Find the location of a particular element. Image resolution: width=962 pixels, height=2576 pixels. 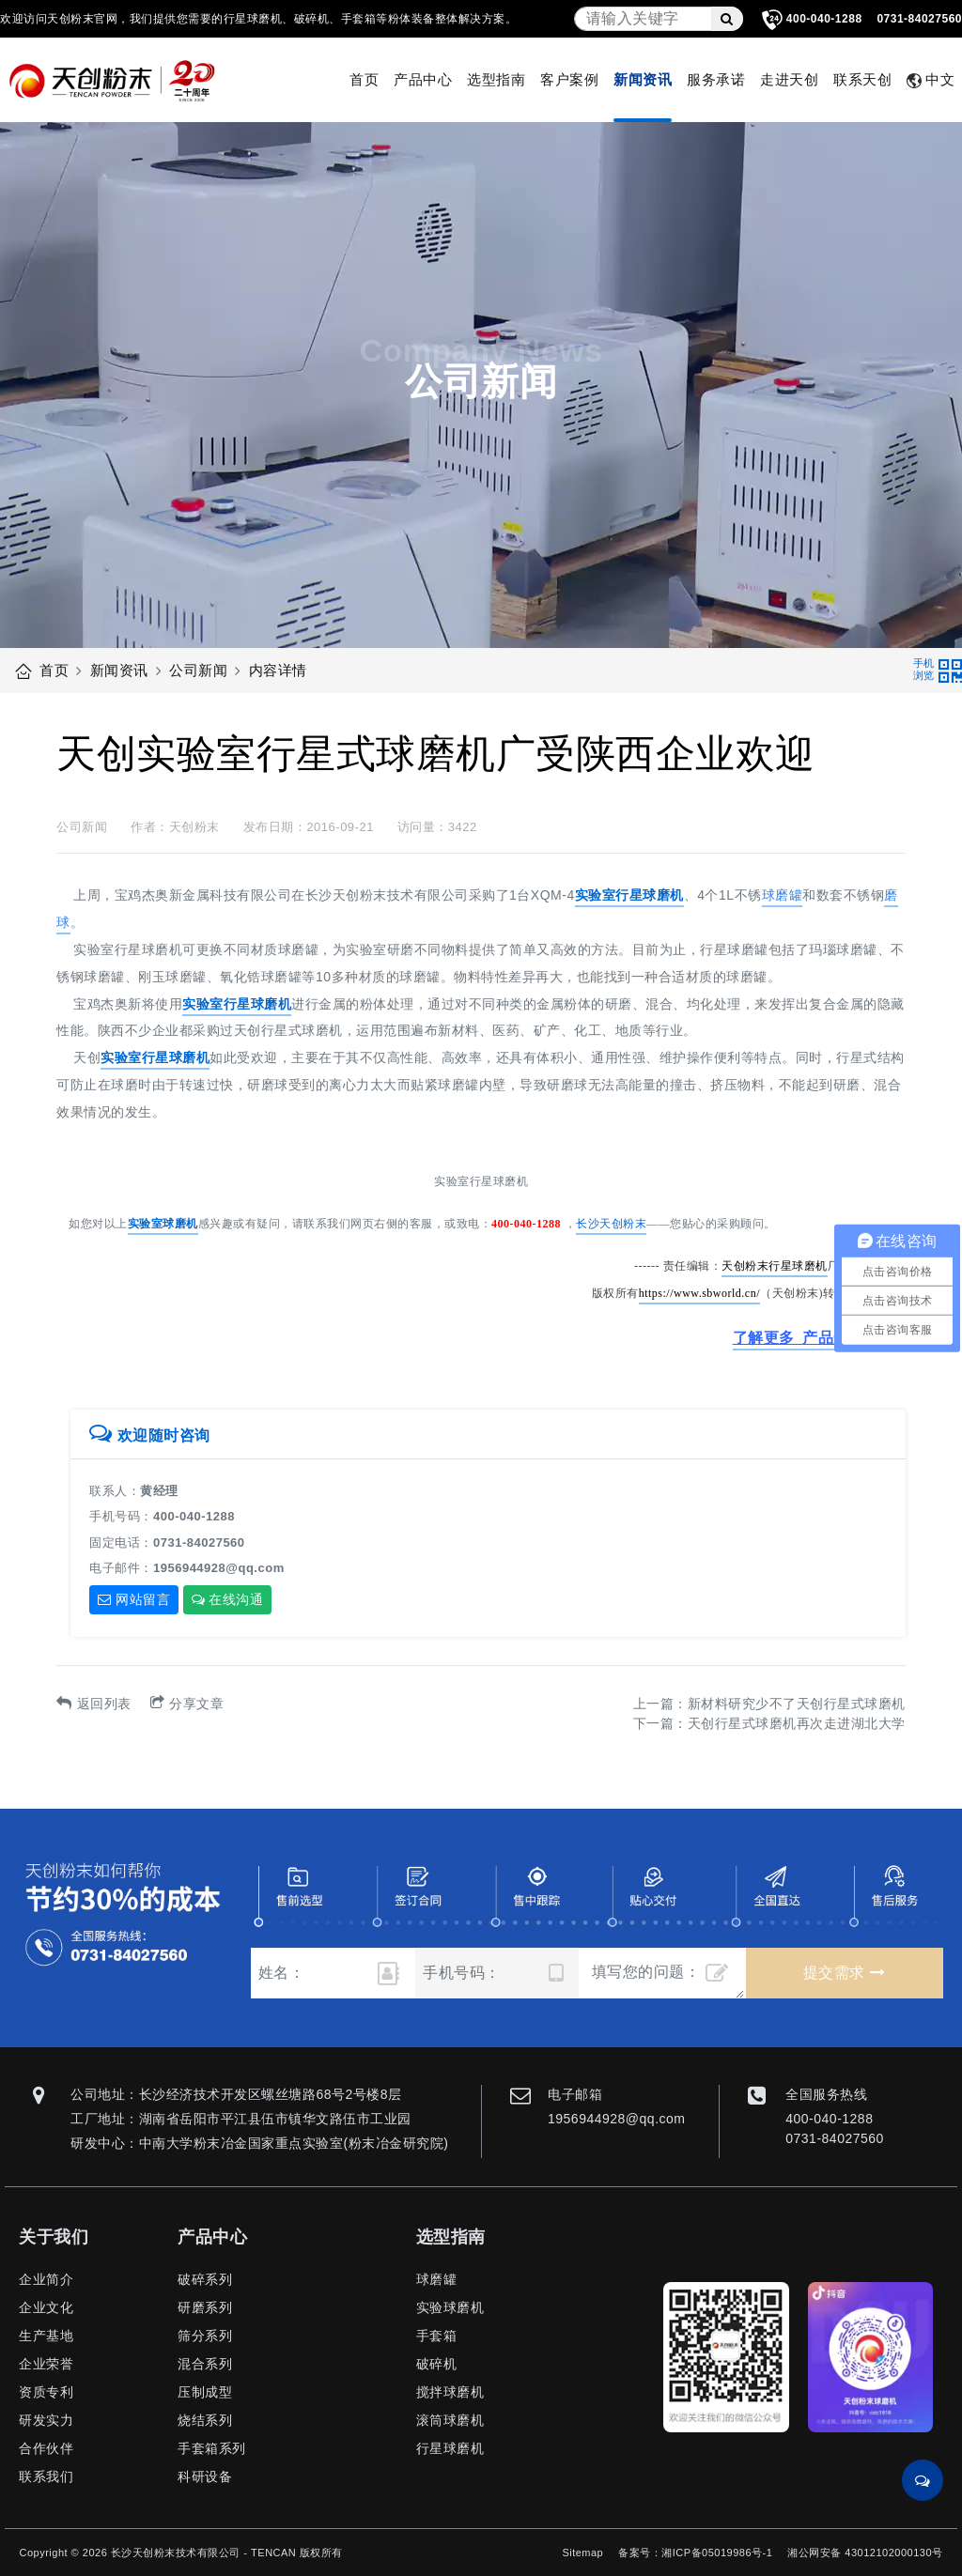

公司新闻 is located at coordinates (198, 670).